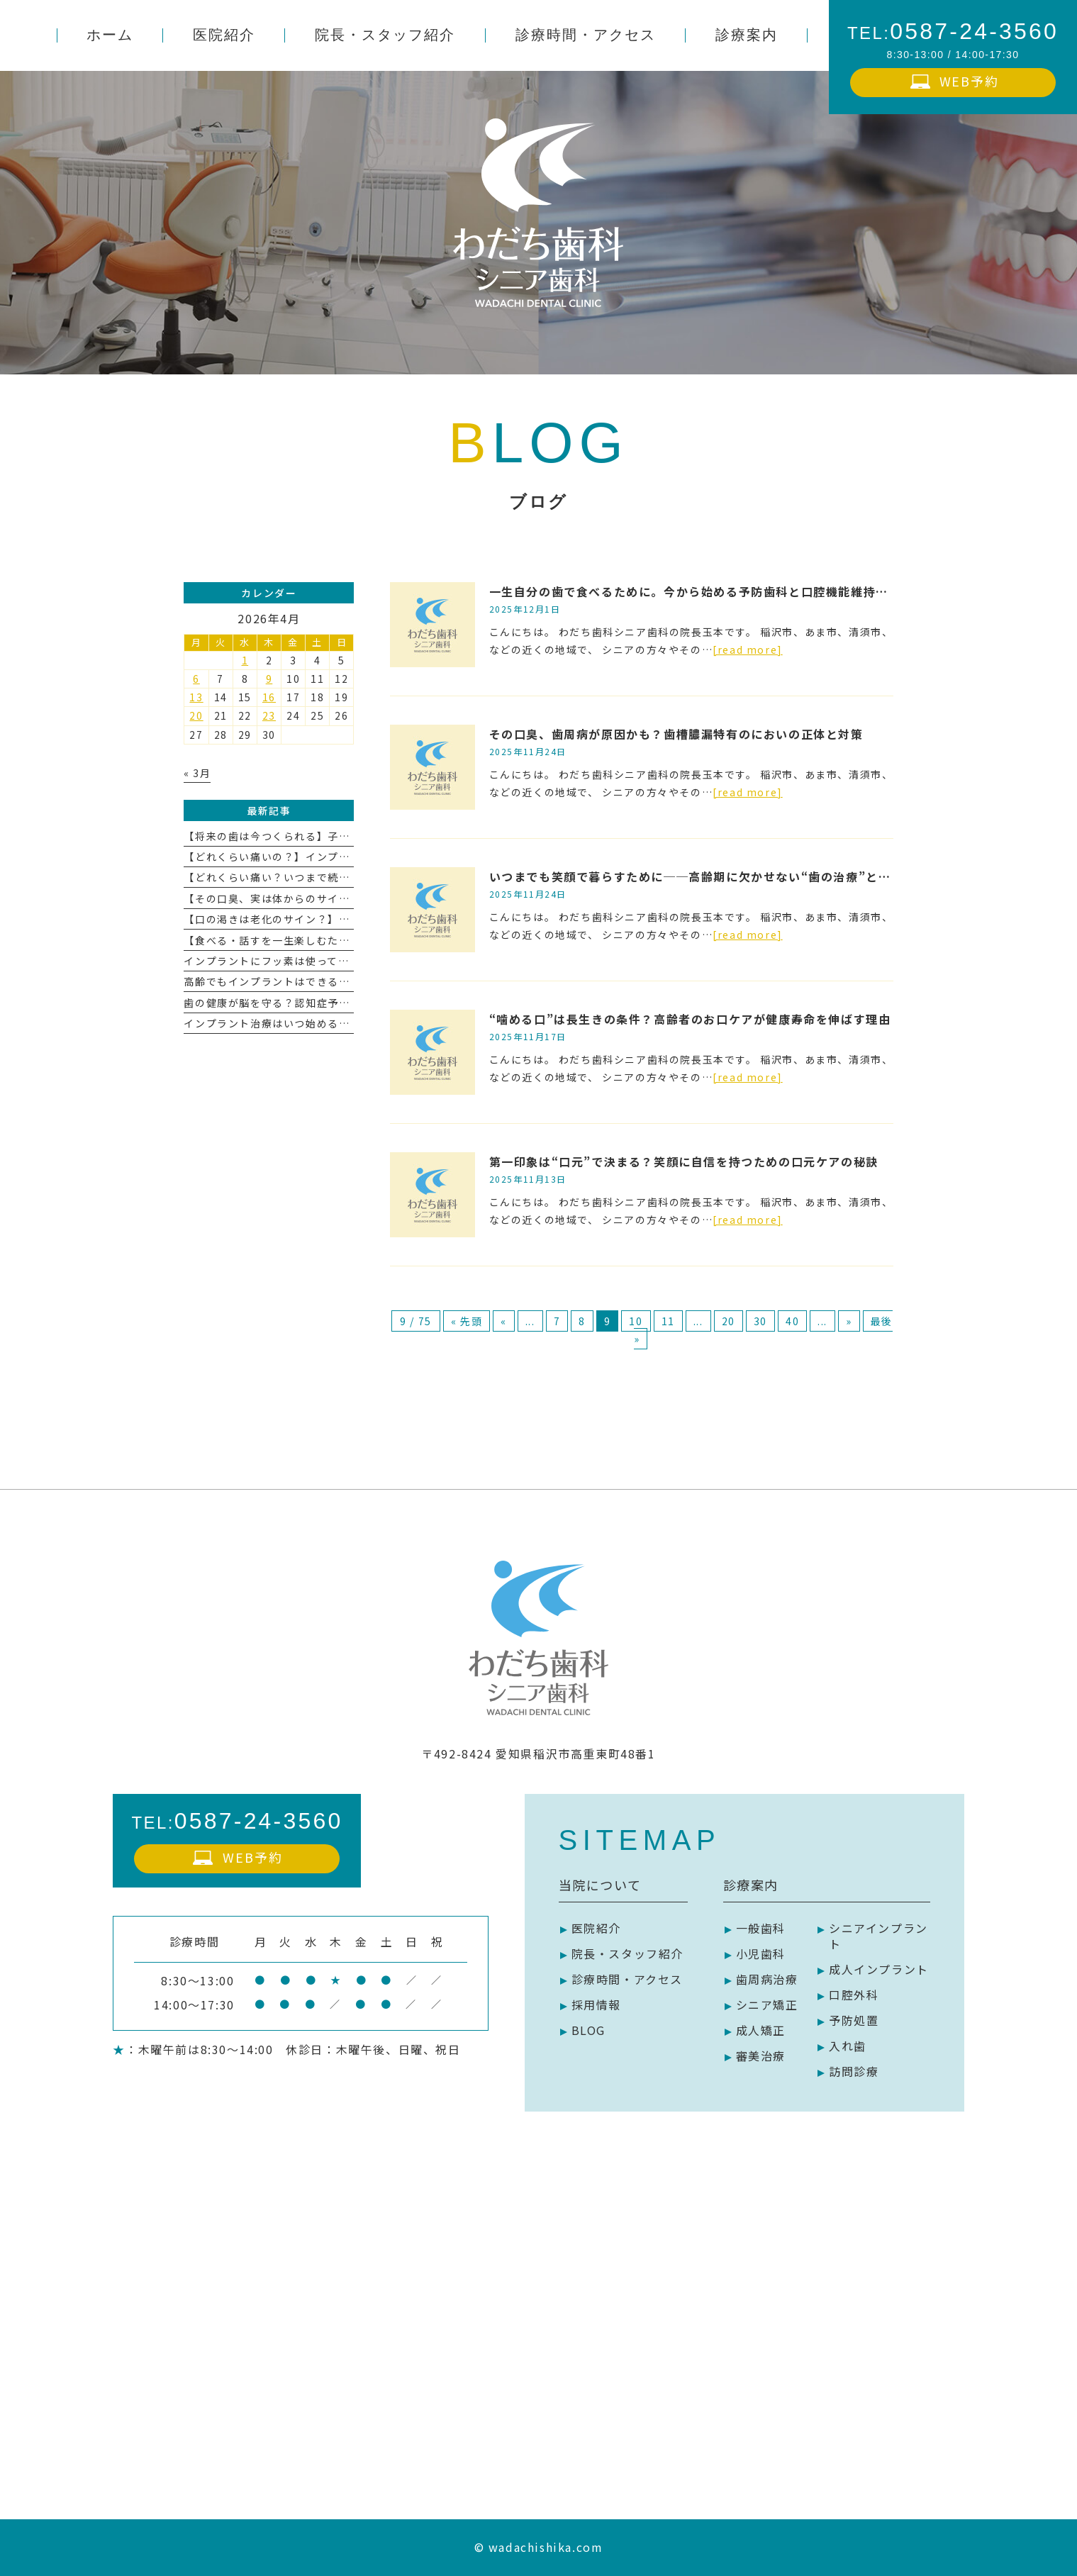  Describe the element at coordinates (701, 591) in the screenshot. I see `一生自分の歯で食べるために。今から始める予防歯科と口腔機能維持の習慣` at that location.